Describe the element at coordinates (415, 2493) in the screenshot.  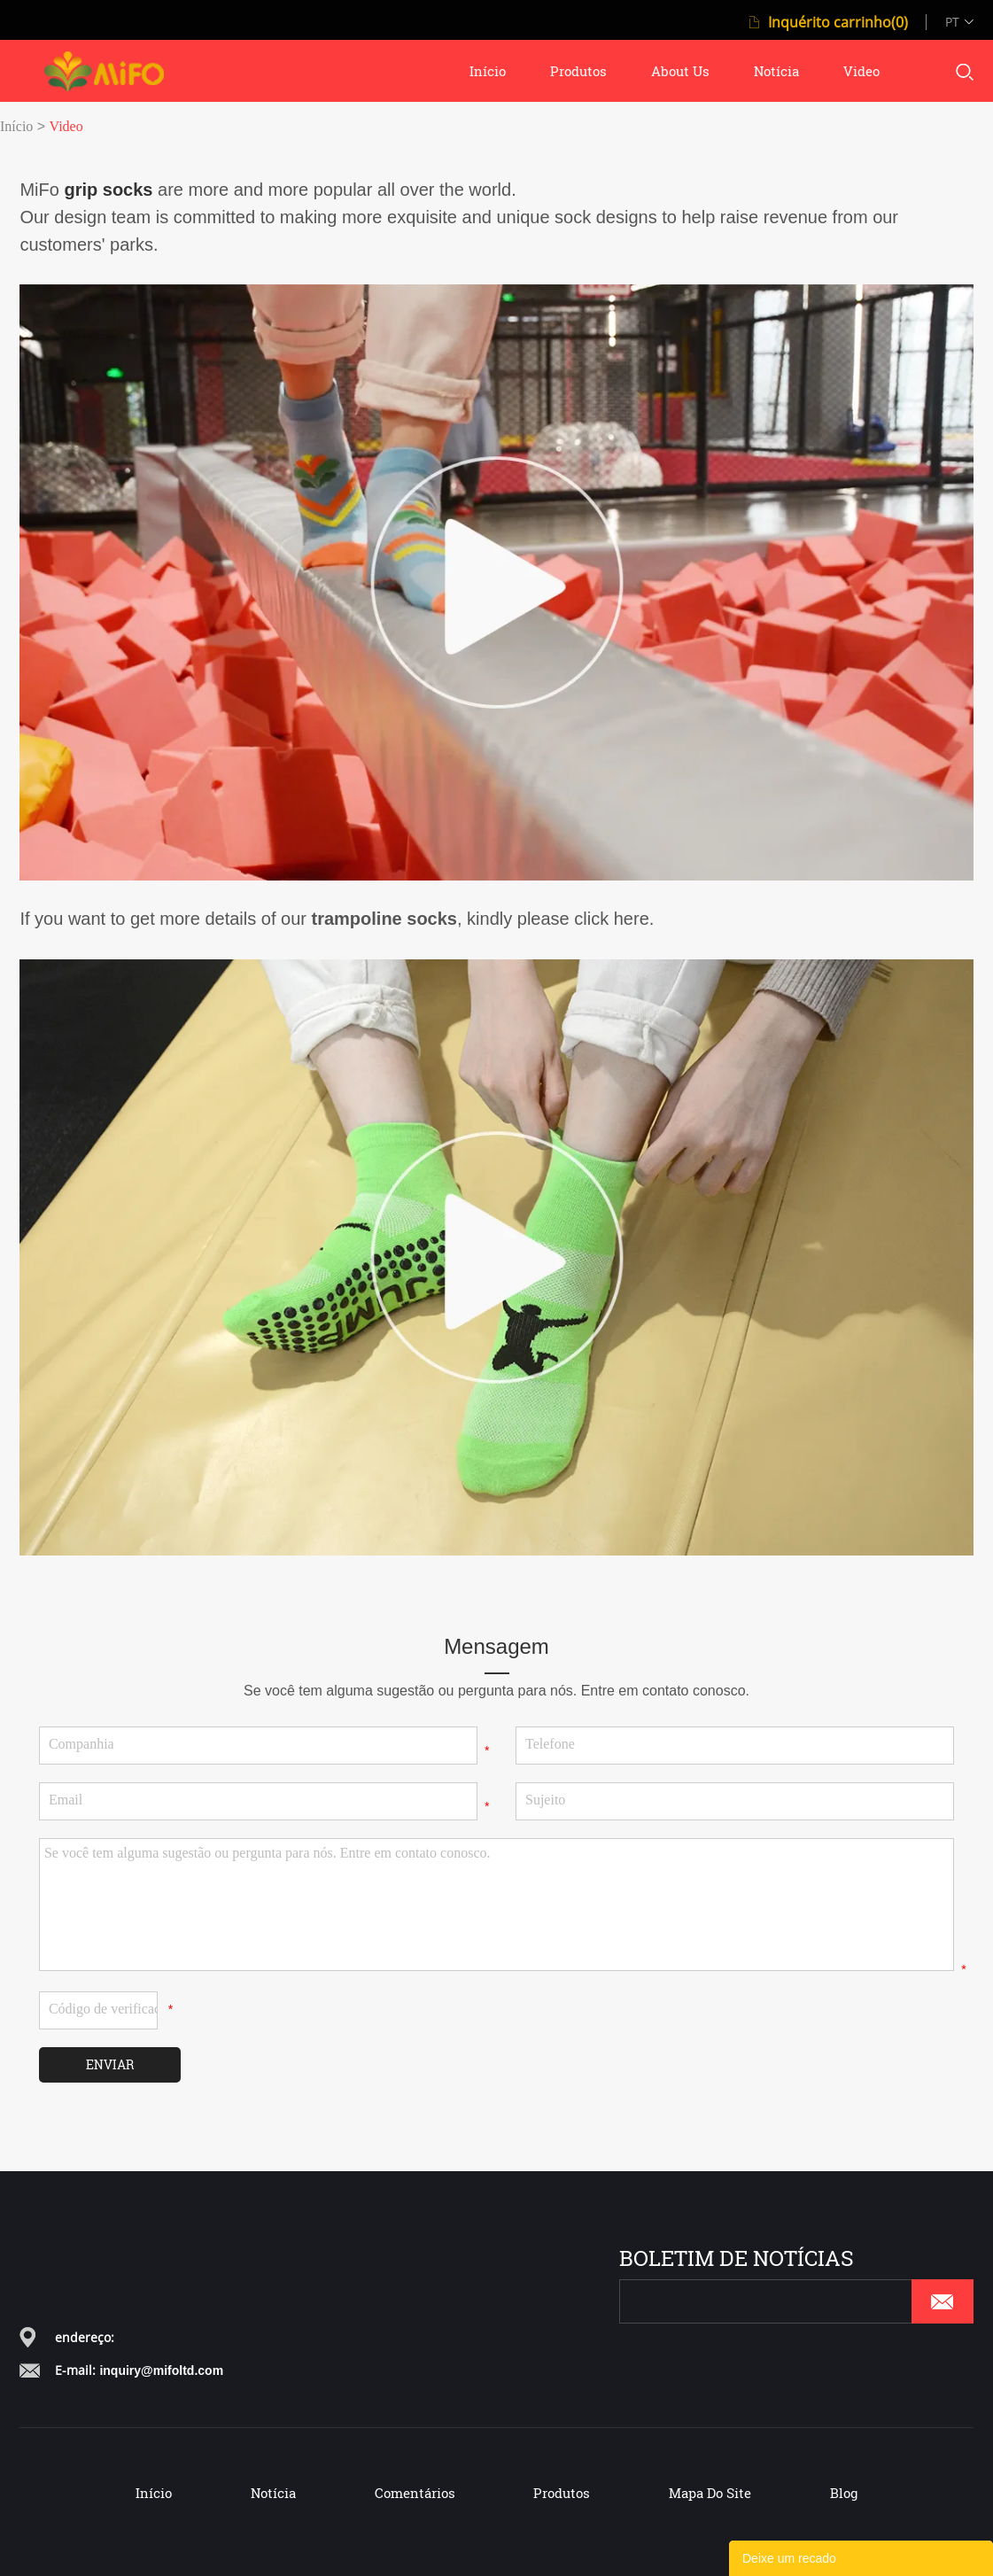
I see `Comentários` at that location.